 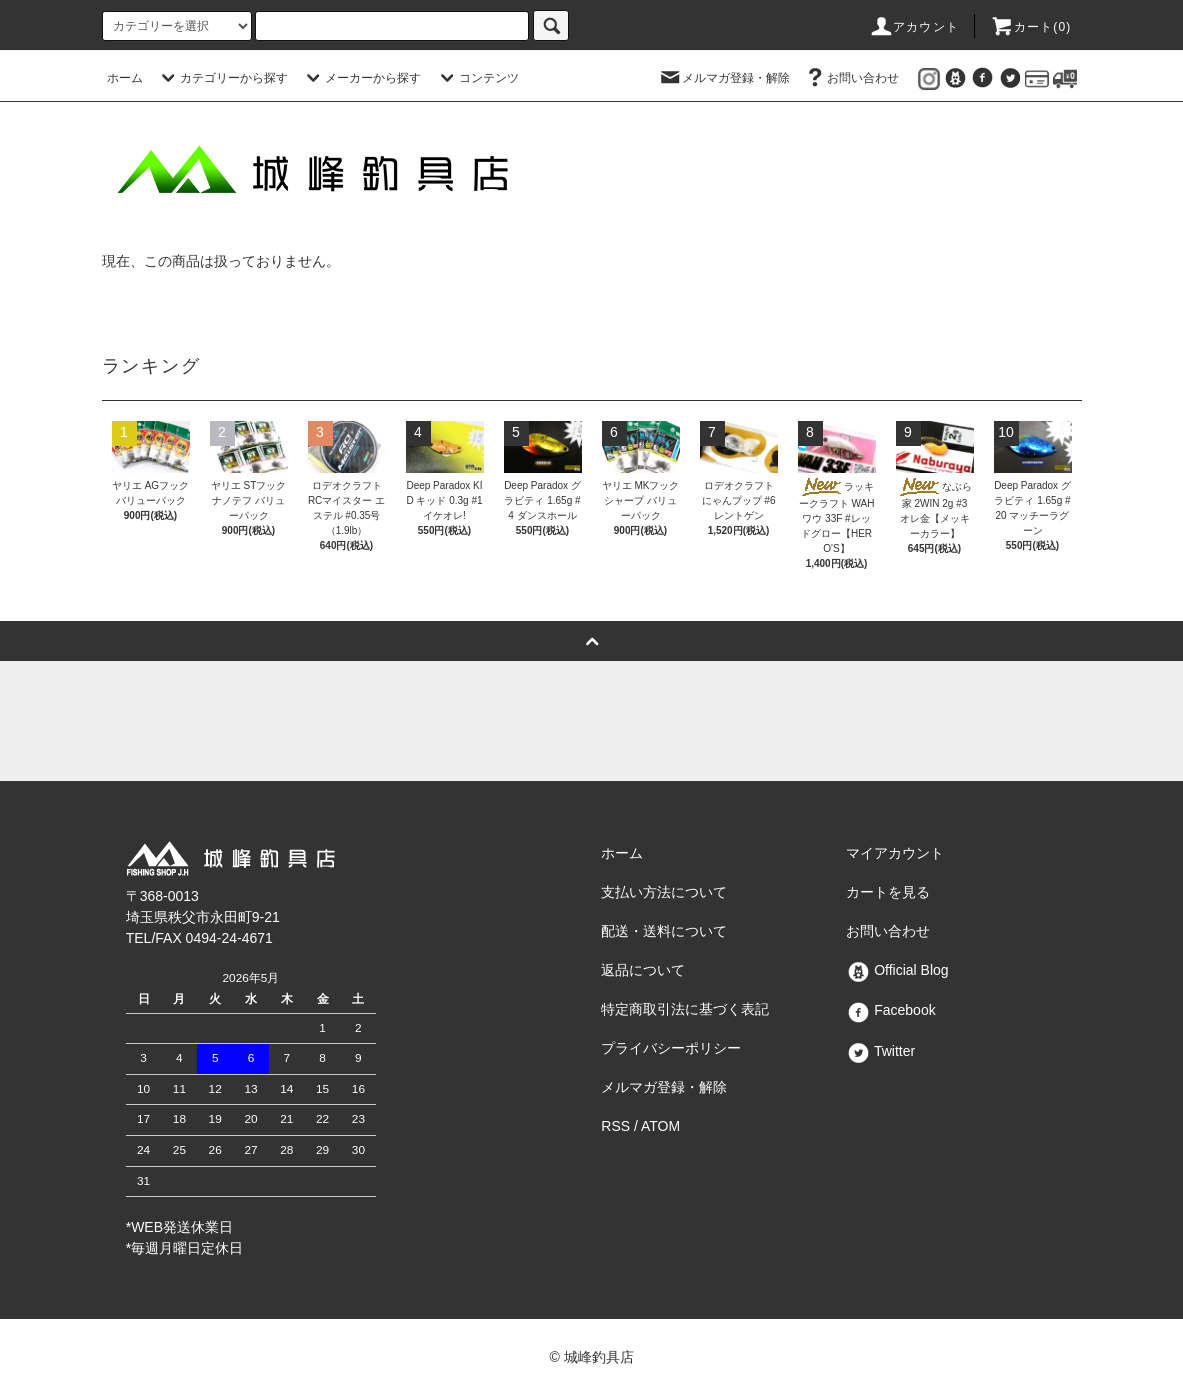 I want to click on コンテンツ, so click(x=477, y=78).